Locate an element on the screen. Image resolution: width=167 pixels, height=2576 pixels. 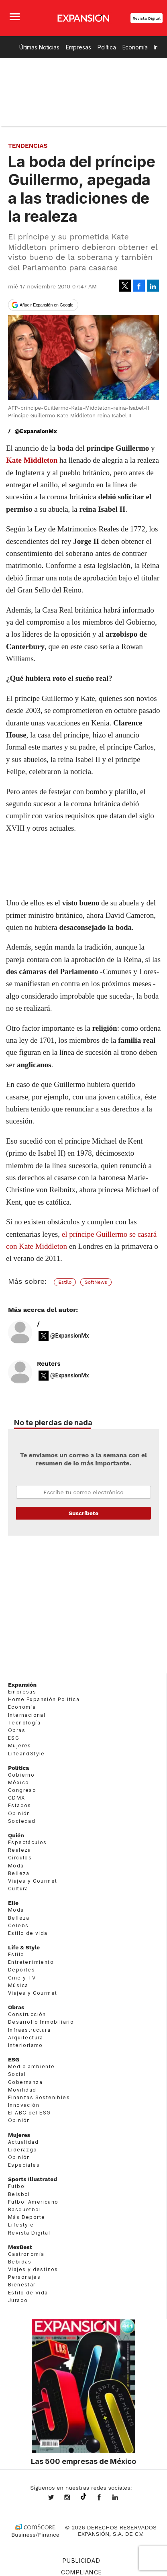
Internacional is located at coordinates (26, 1715).